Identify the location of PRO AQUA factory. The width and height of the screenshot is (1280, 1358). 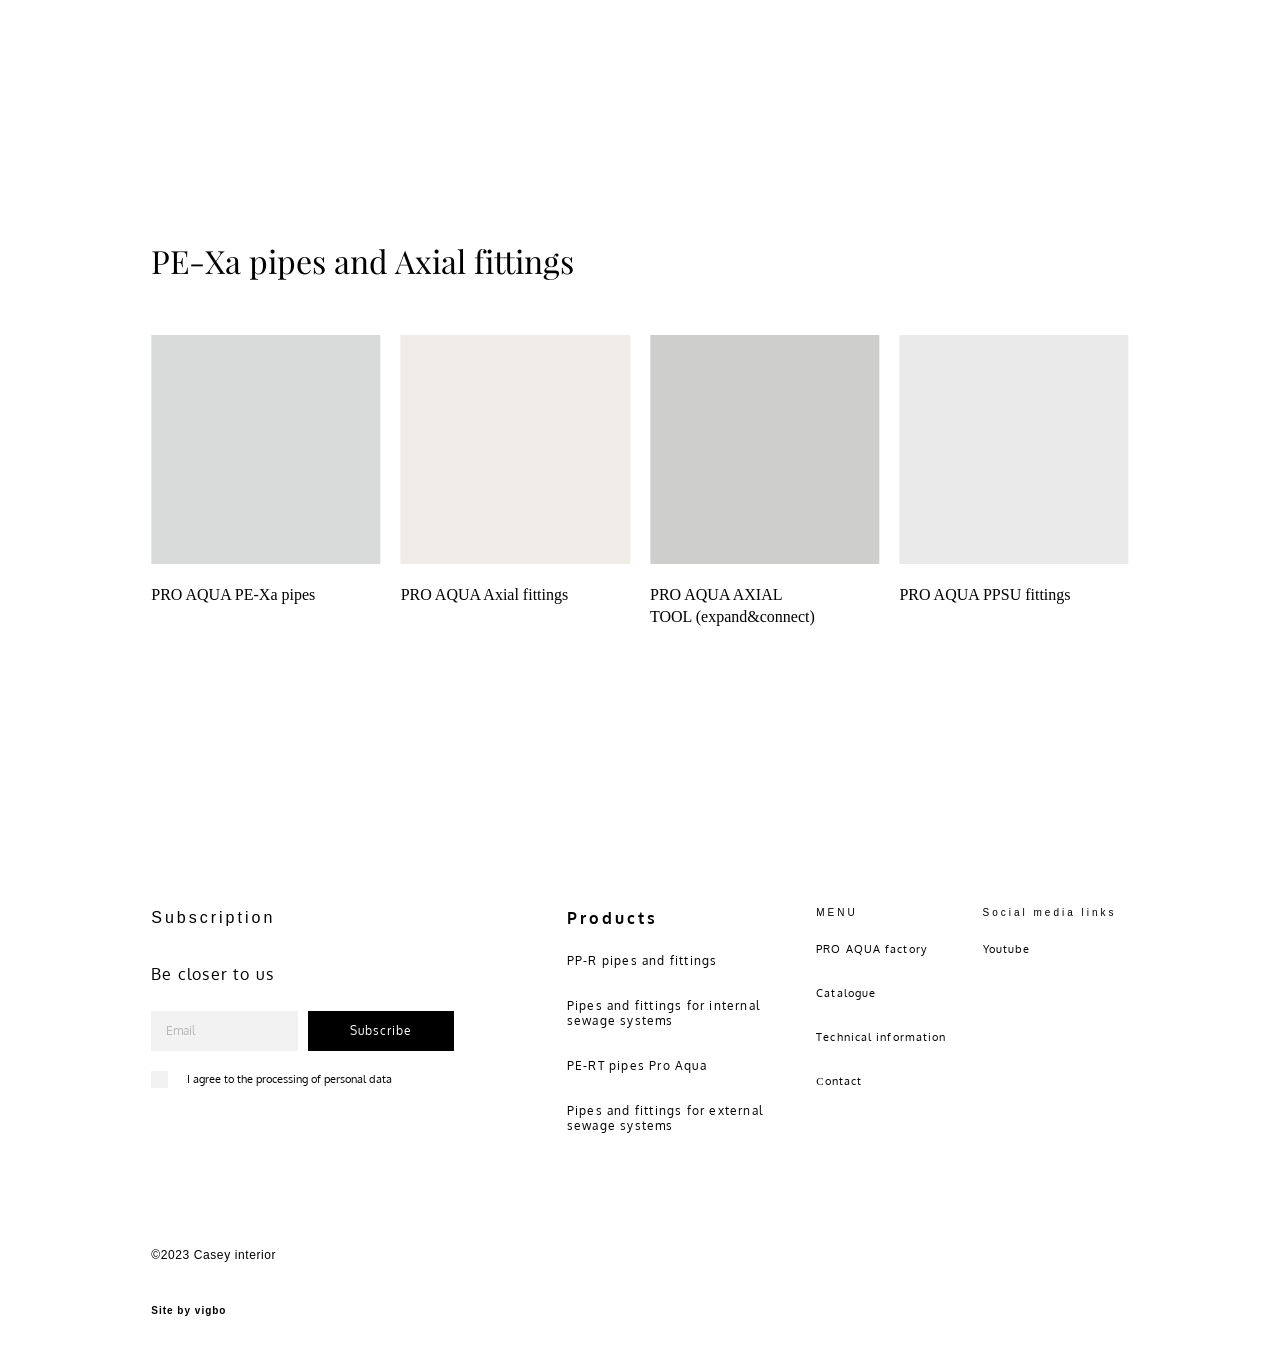
(871, 949).